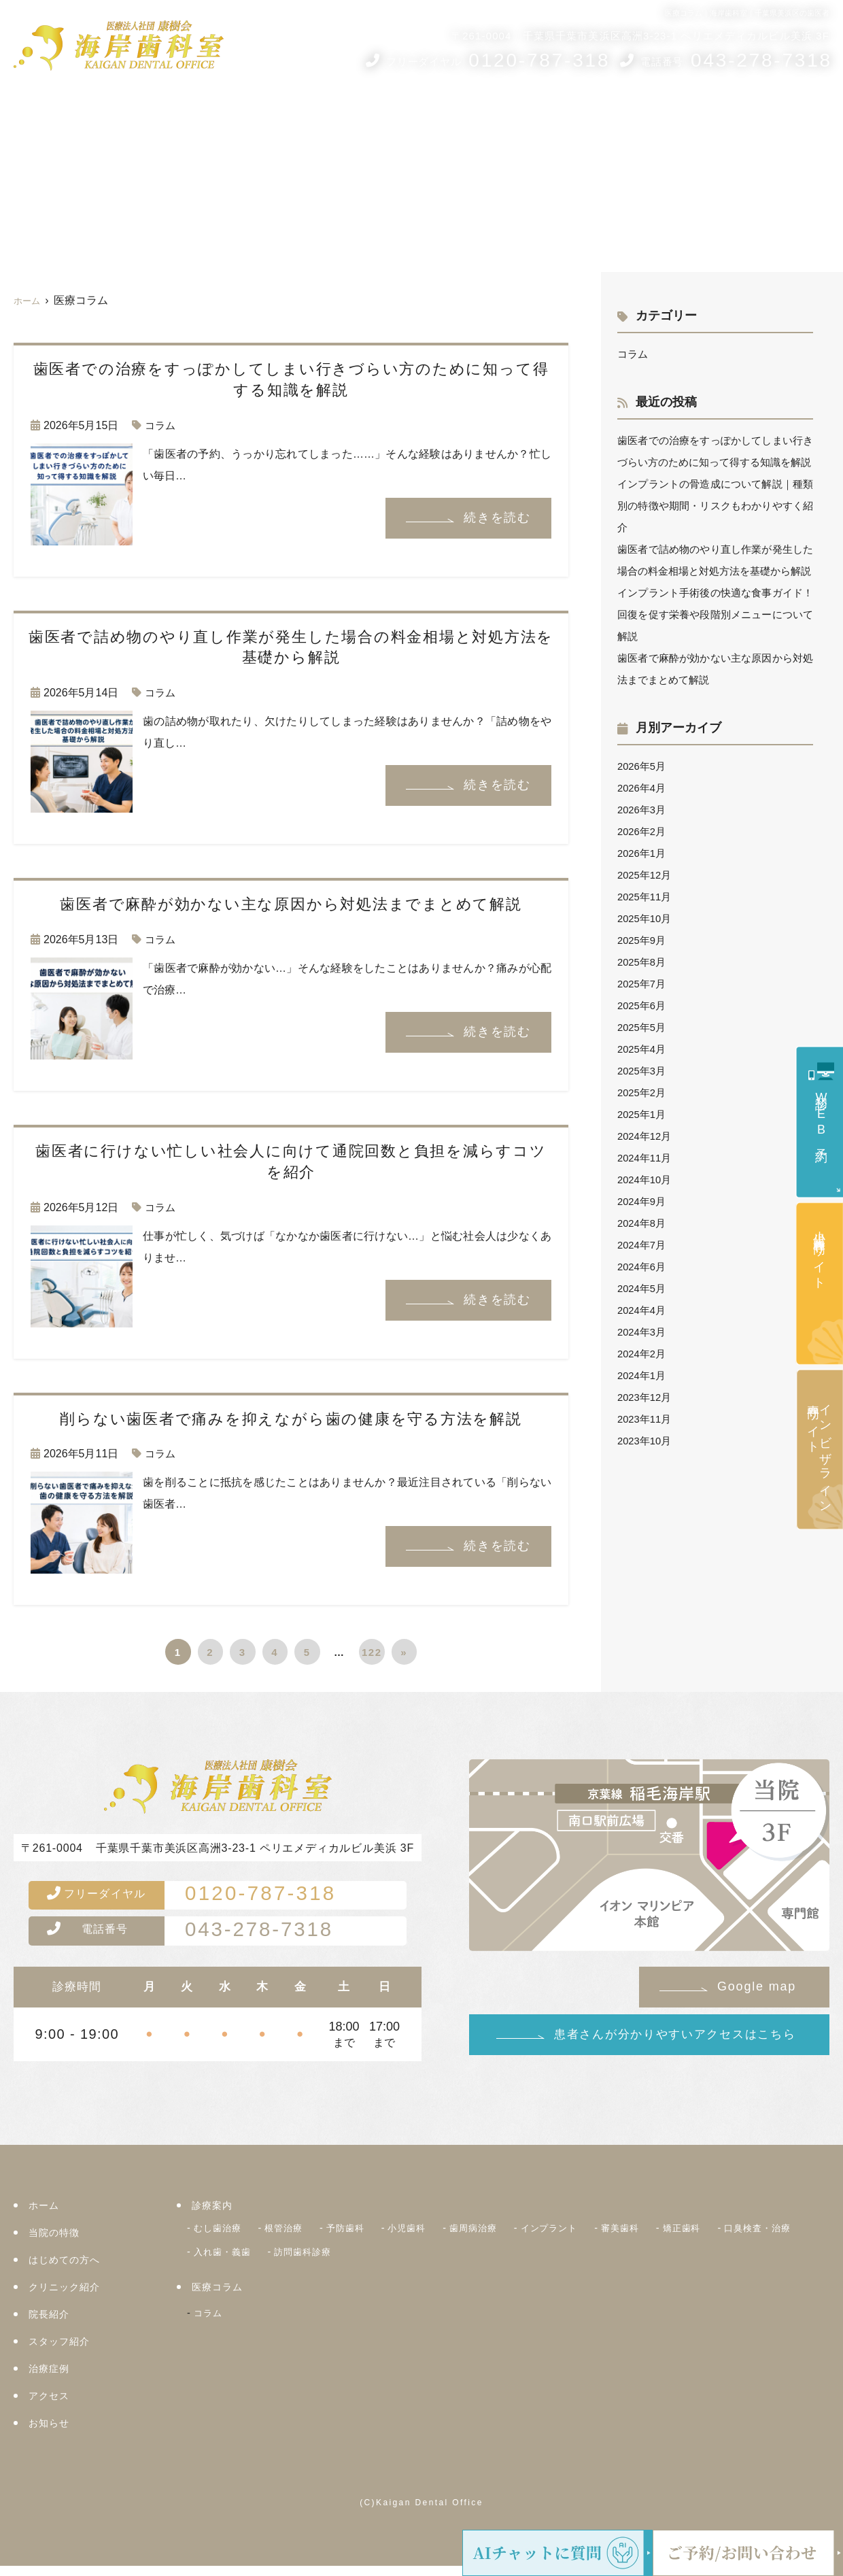 The image size is (843, 2576). I want to click on コラム, so click(161, 425).